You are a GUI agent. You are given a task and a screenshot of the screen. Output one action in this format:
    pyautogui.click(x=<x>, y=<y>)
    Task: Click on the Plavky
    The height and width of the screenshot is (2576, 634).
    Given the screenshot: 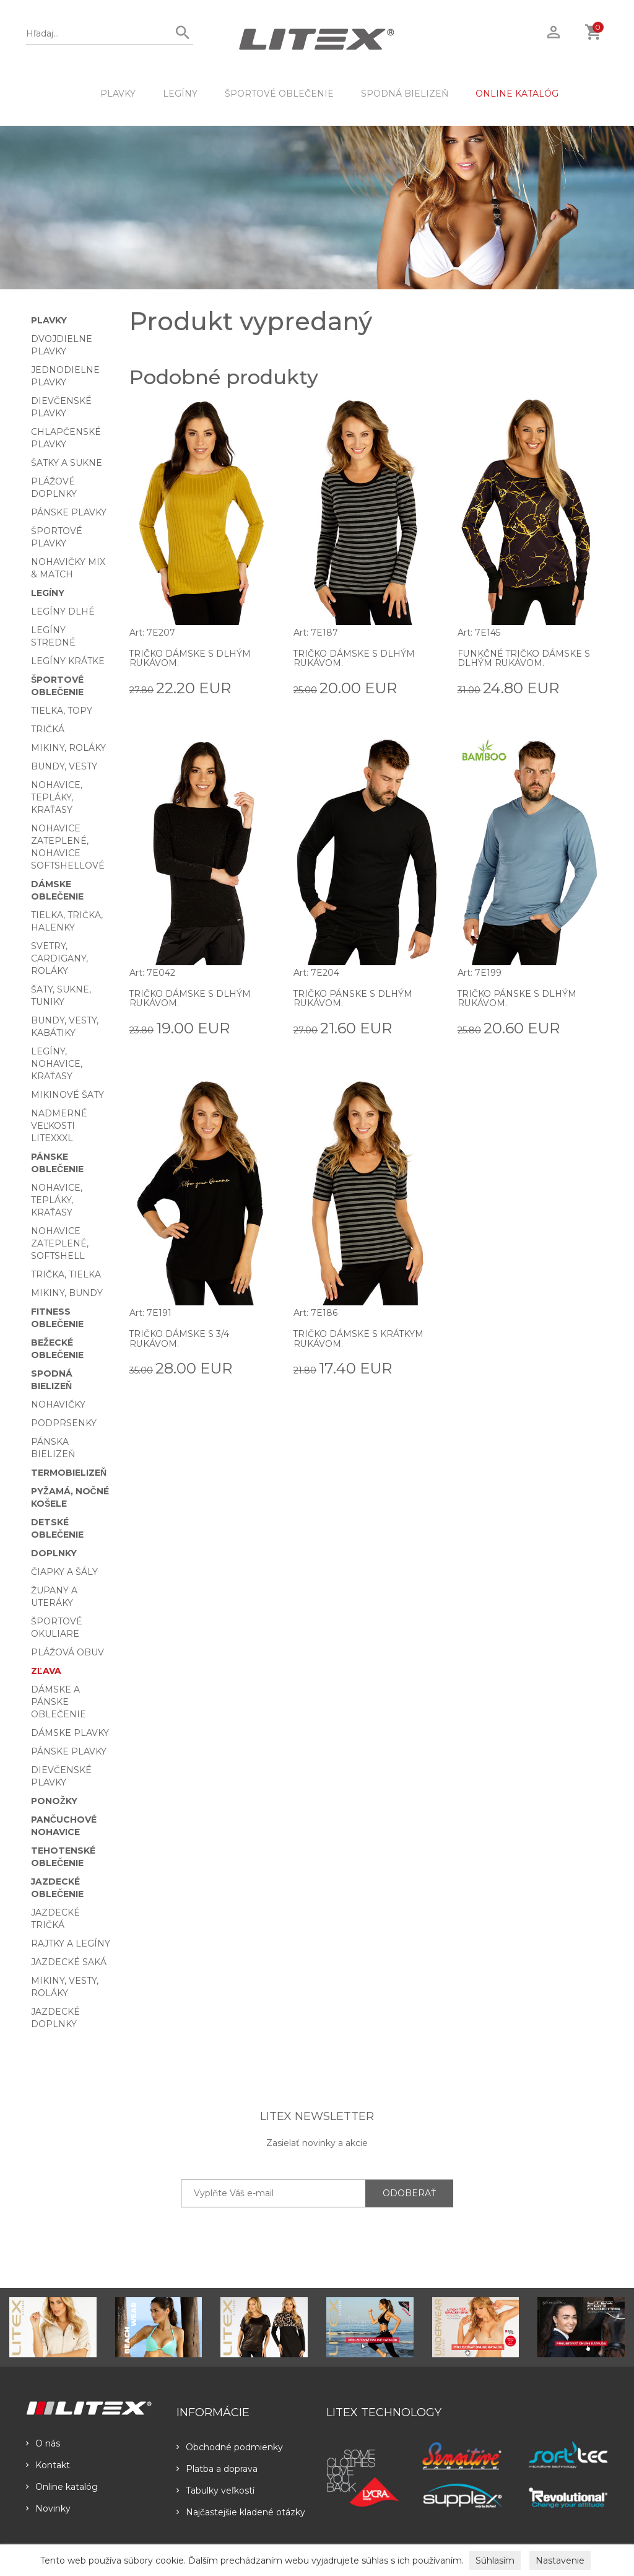 What is the action you would take?
    pyautogui.click(x=118, y=93)
    